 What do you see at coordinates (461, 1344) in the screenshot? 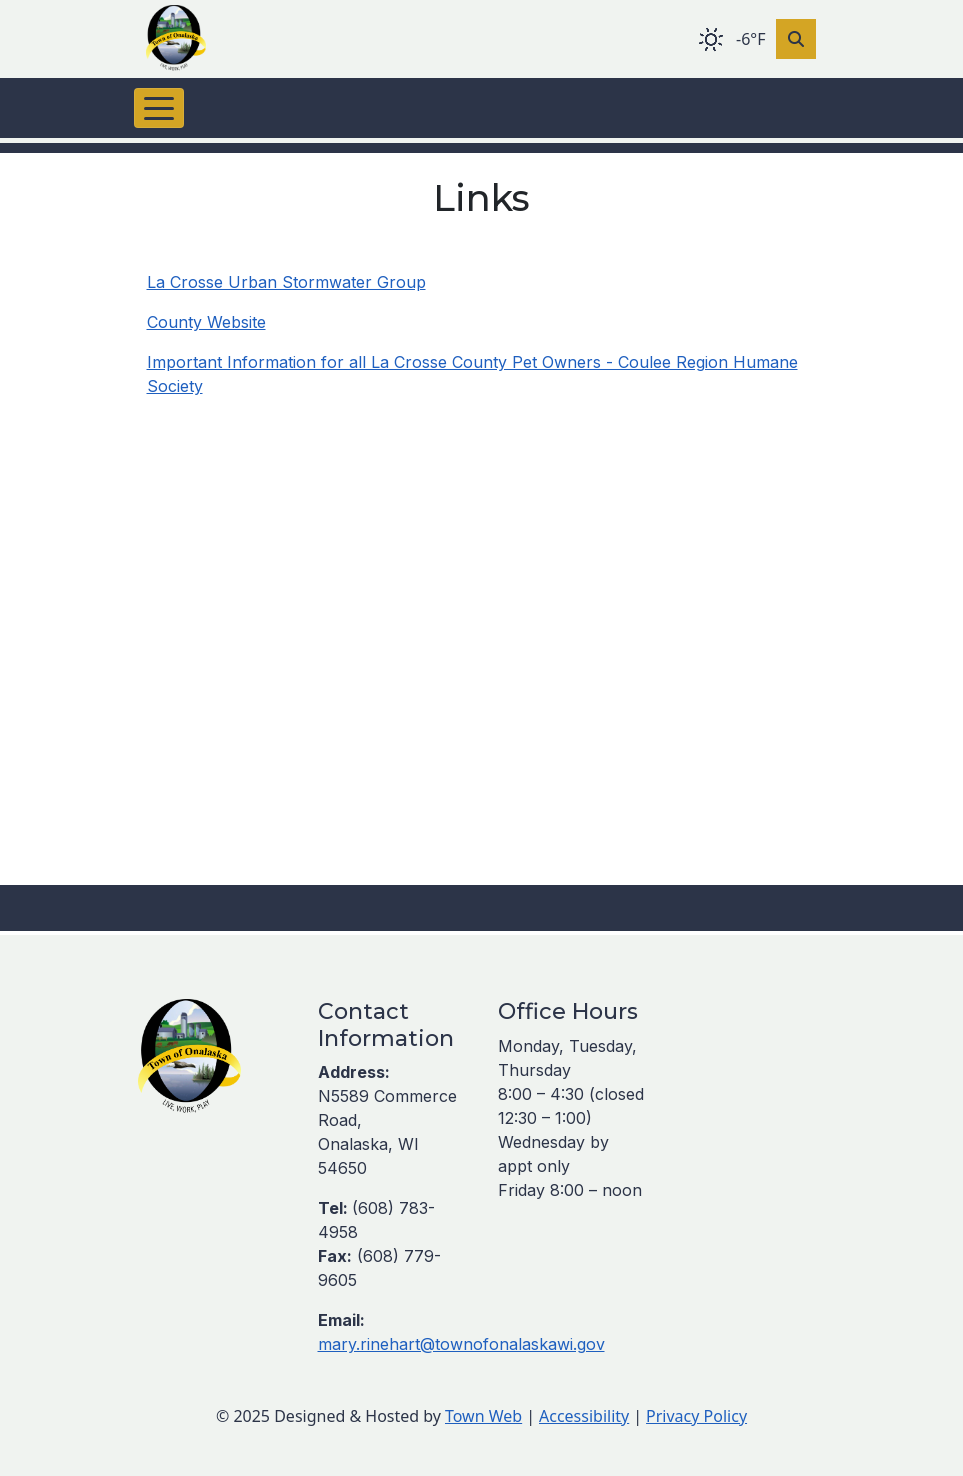
I see `mary.rinehart@townofonalaskawi.gov` at bounding box center [461, 1344].